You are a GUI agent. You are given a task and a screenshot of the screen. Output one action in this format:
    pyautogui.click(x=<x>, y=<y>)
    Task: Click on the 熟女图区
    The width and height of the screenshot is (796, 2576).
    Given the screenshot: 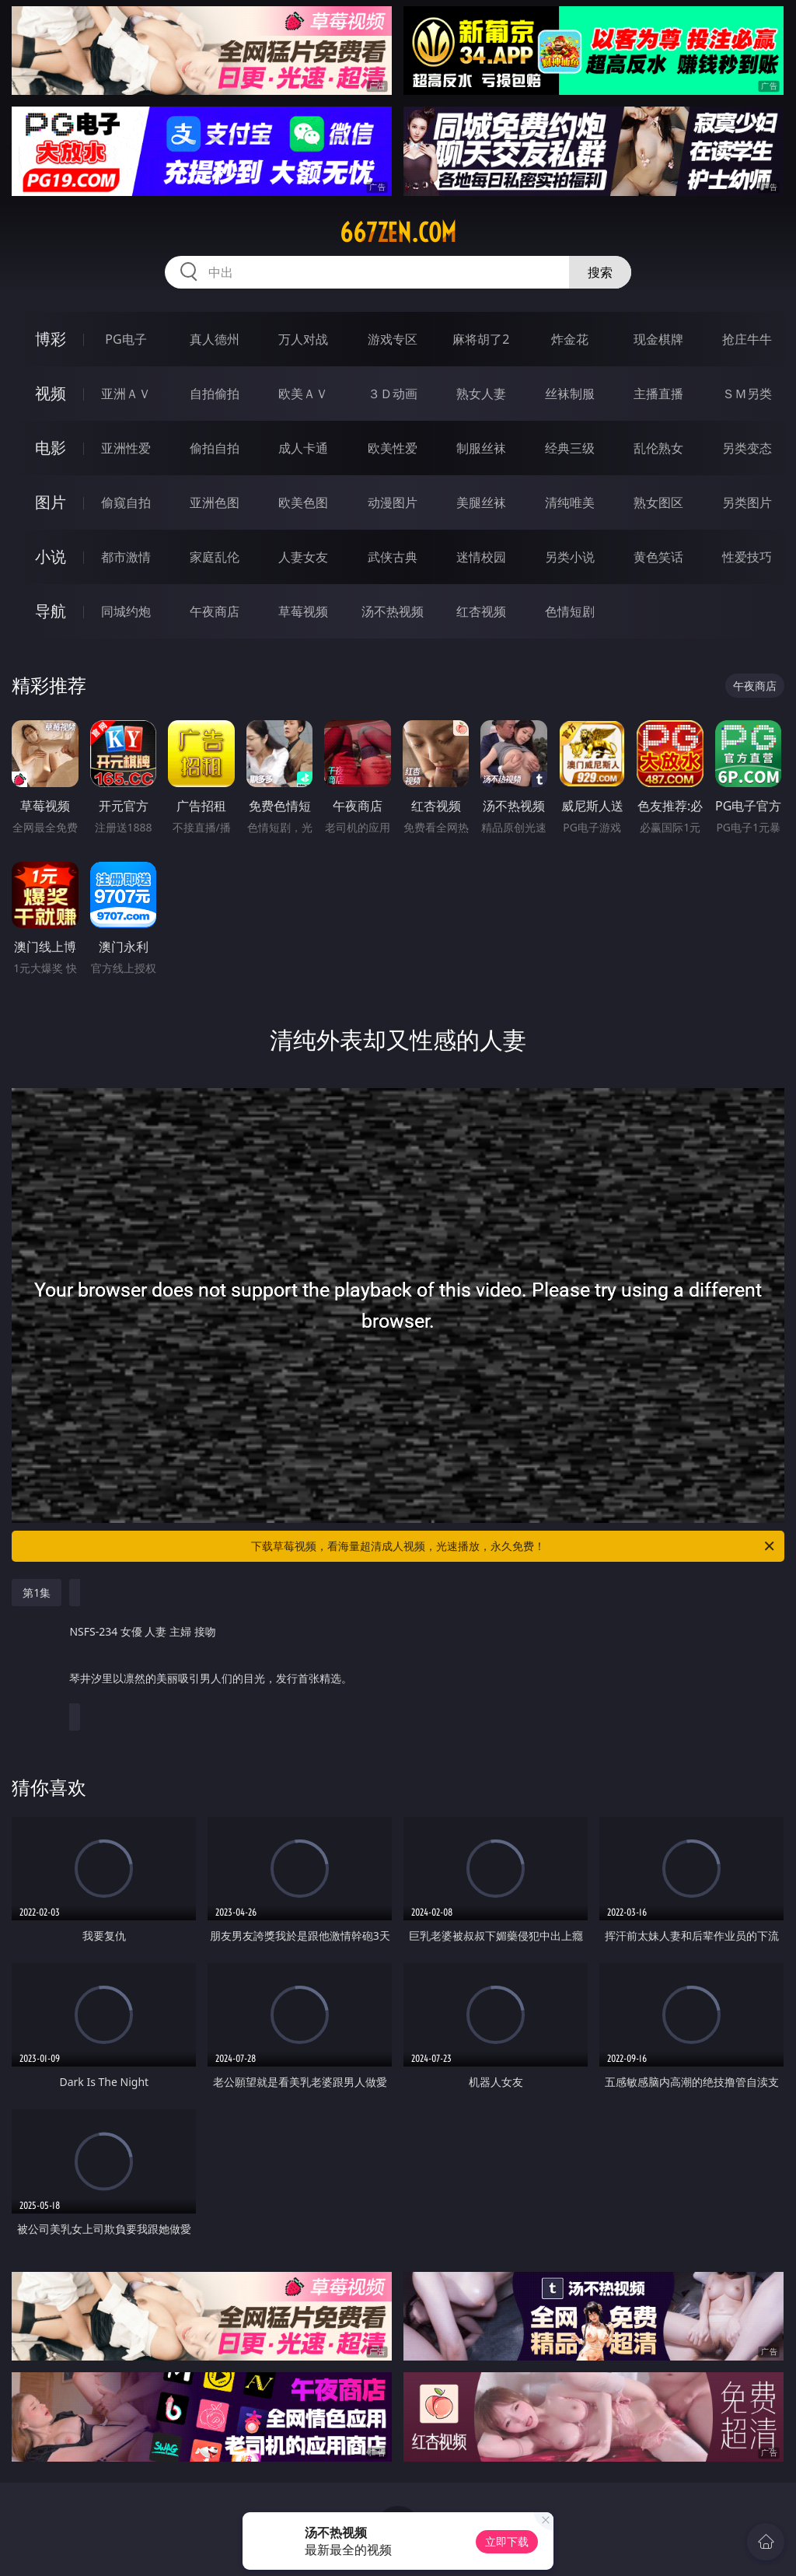 What is the action you would take?
    pyautogui.click(x=658, y=502)
    